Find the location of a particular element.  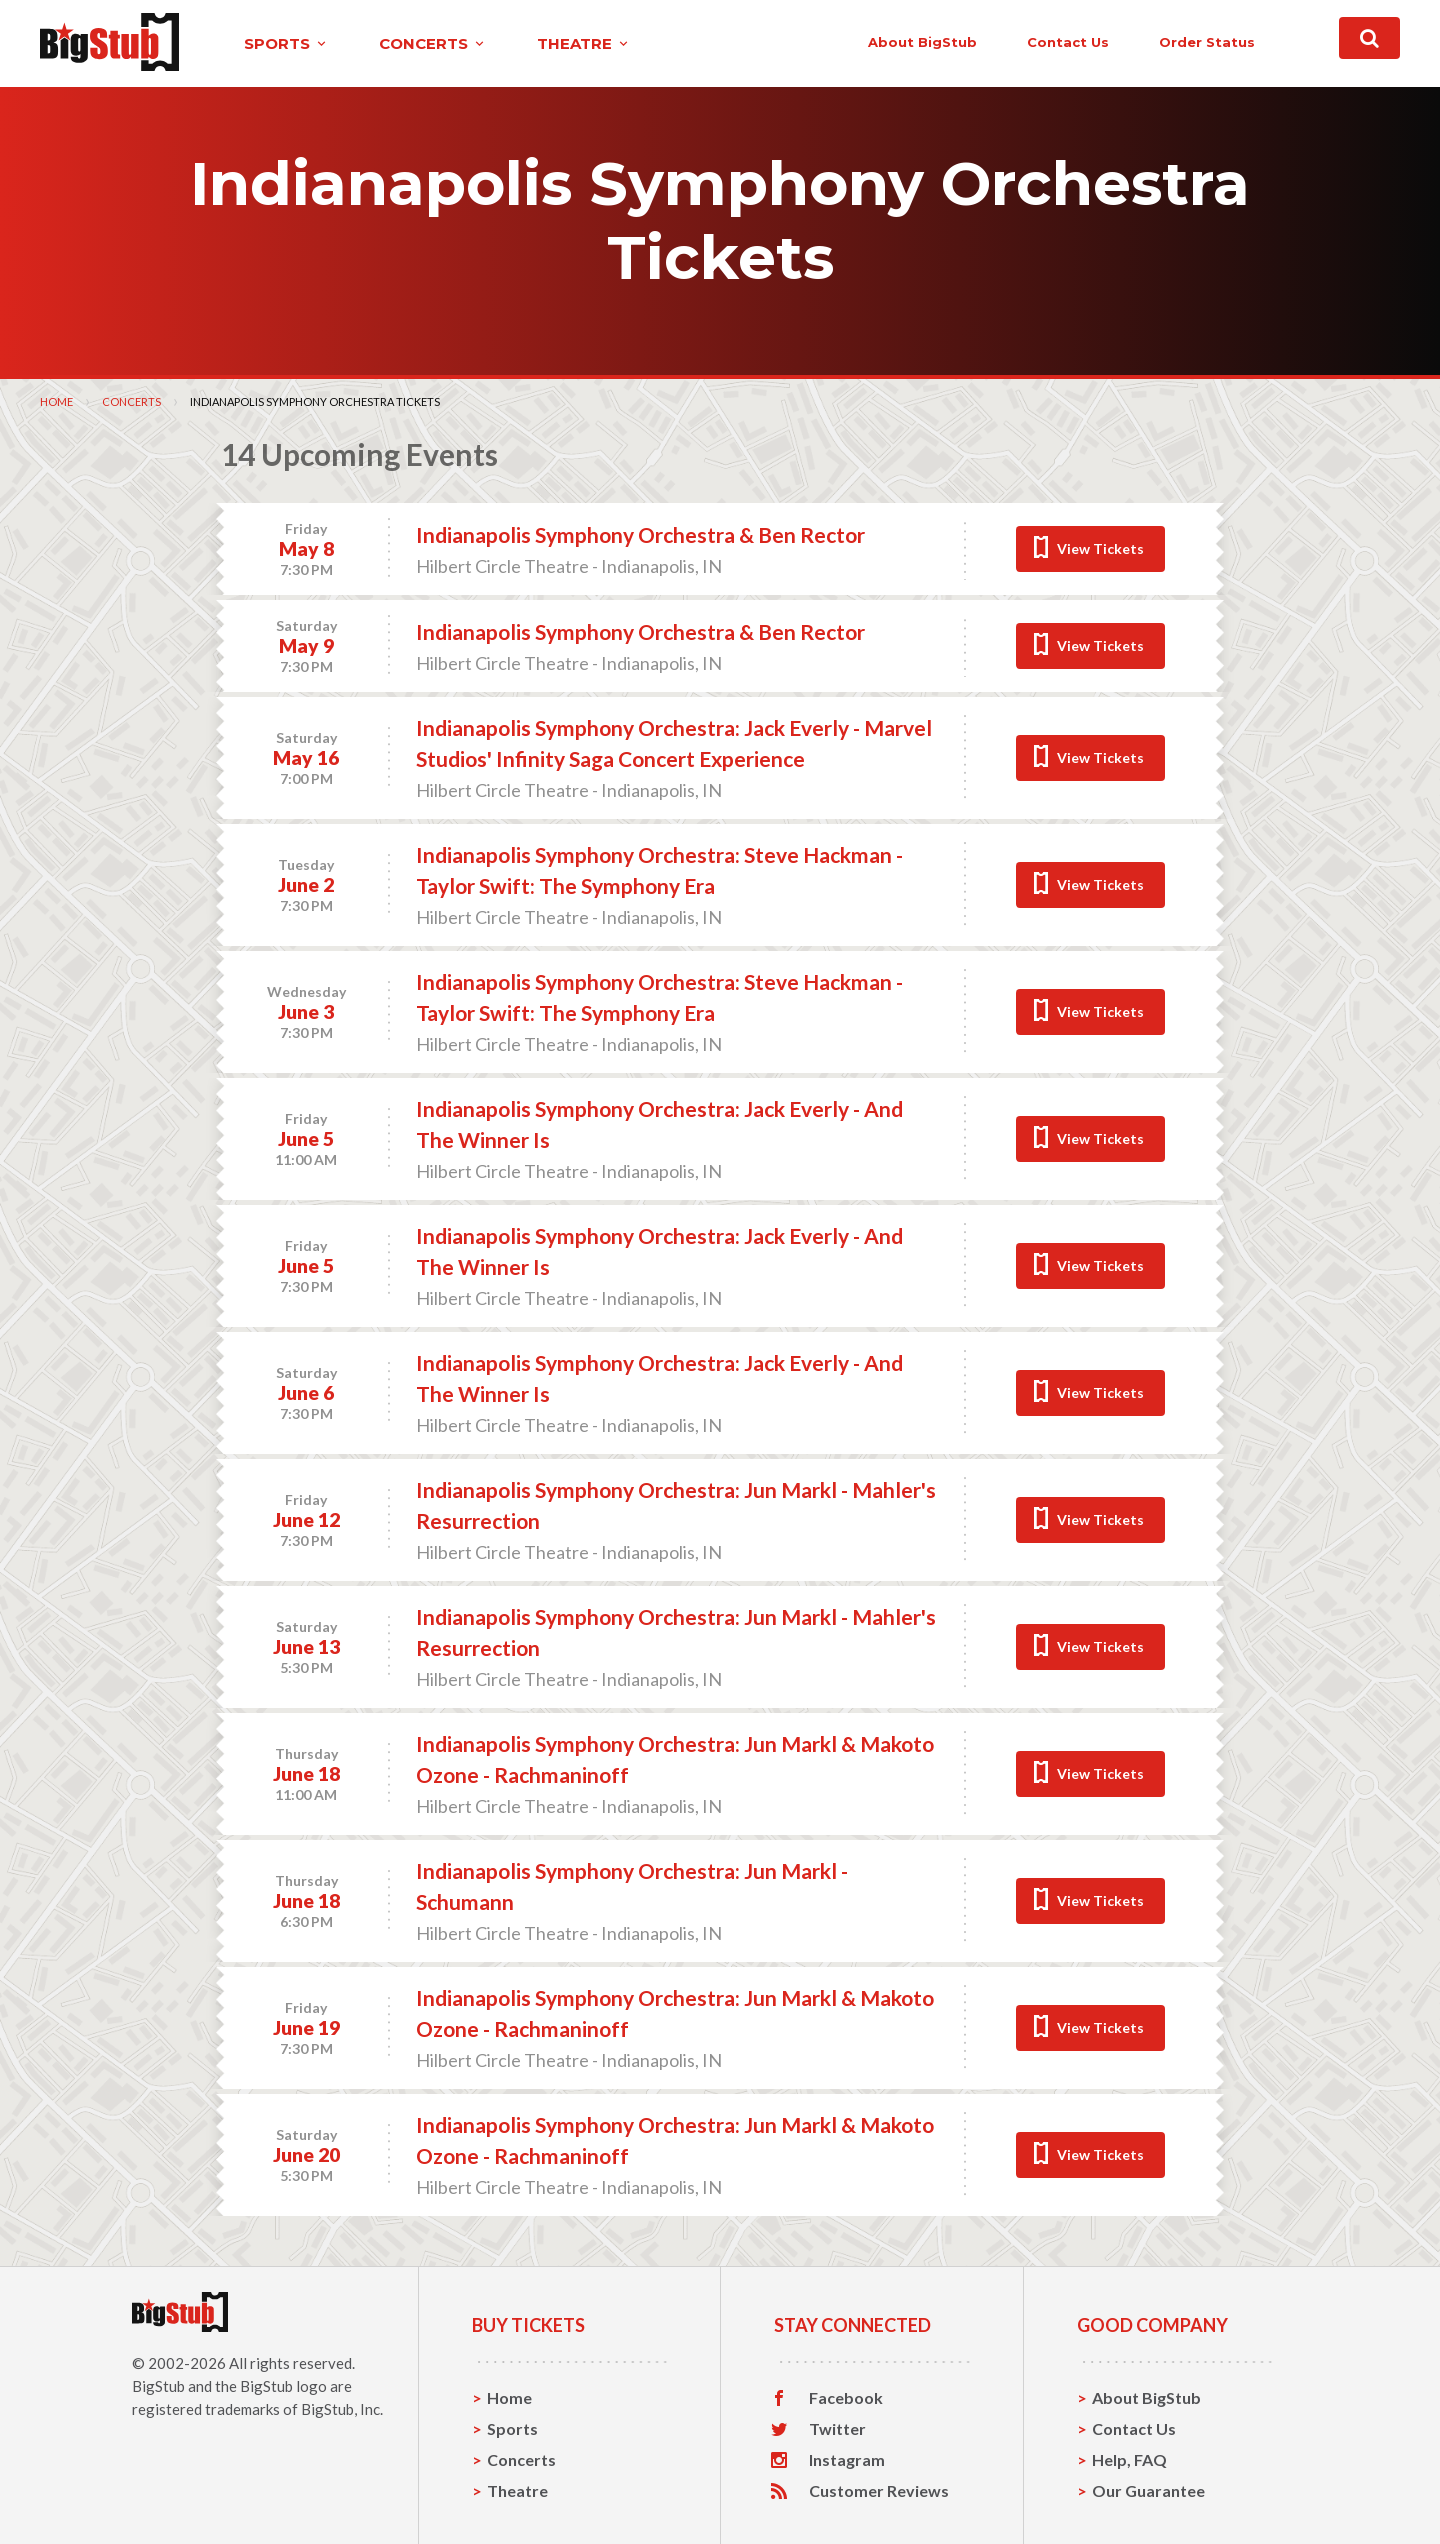

sports is located at coordinates (286, 43).